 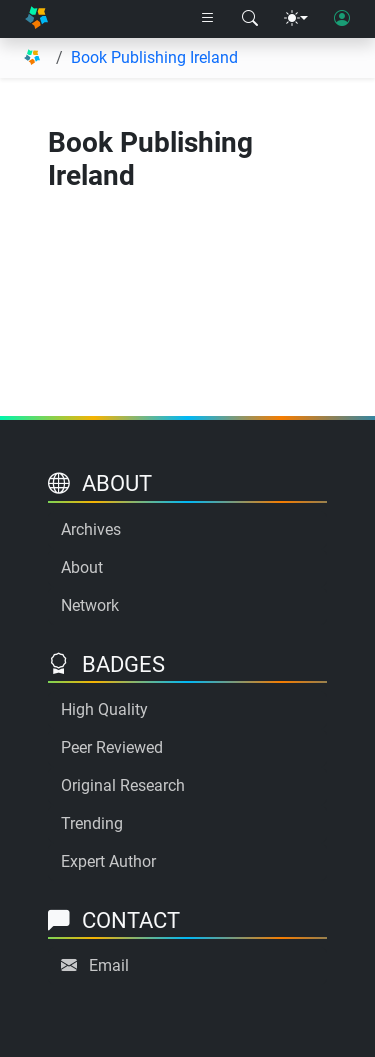 I want to click on Book Publishing Ireland, so click(x=154, y=57).